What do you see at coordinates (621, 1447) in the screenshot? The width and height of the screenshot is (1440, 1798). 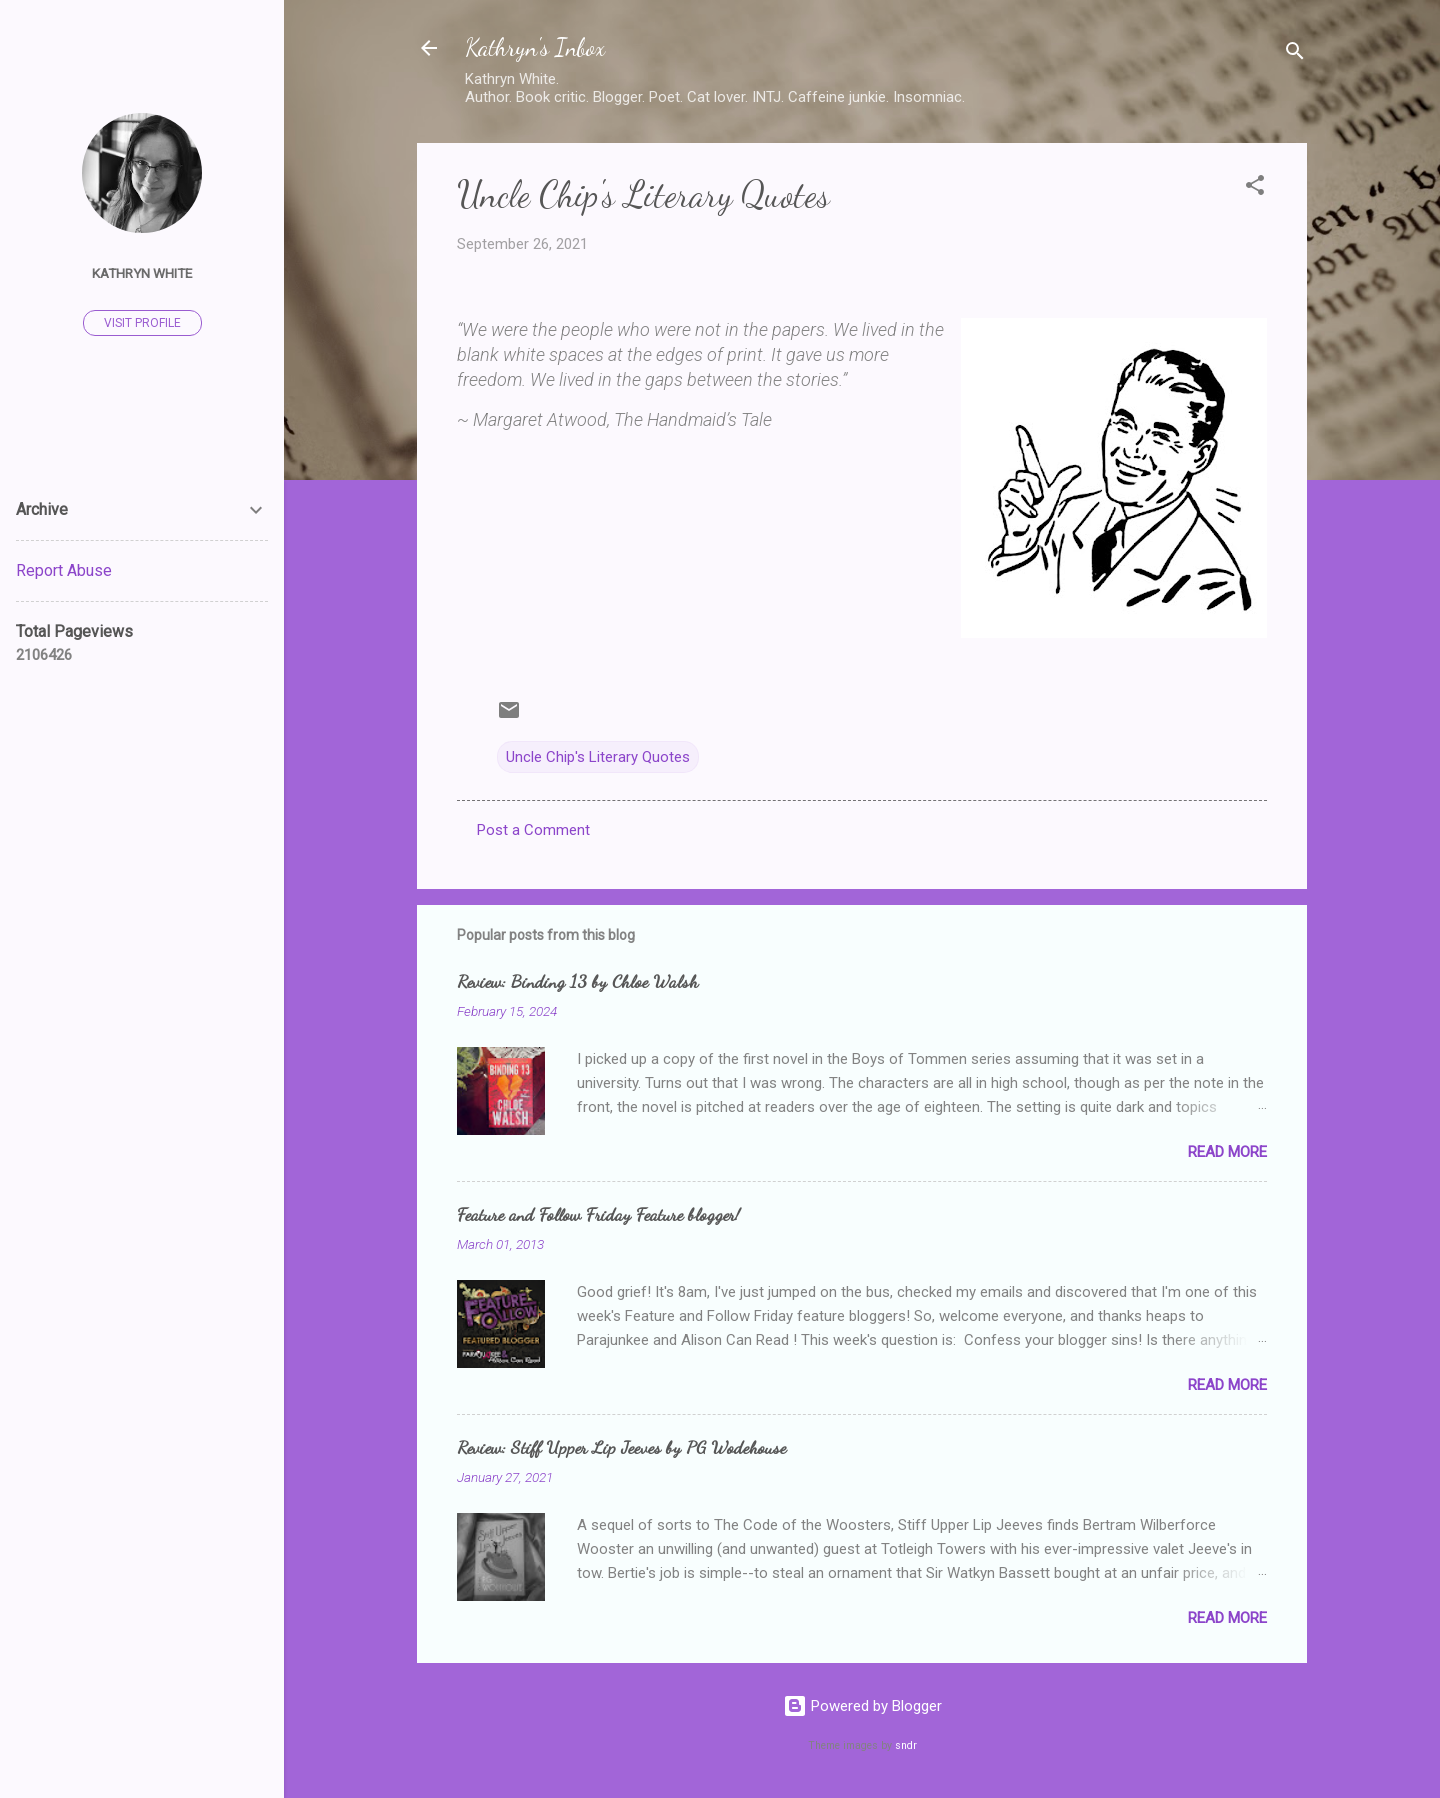 I see `Review: Stiff Upper Lip Jeeves by PG Wodehouse` at bounding box center [621, 1447].